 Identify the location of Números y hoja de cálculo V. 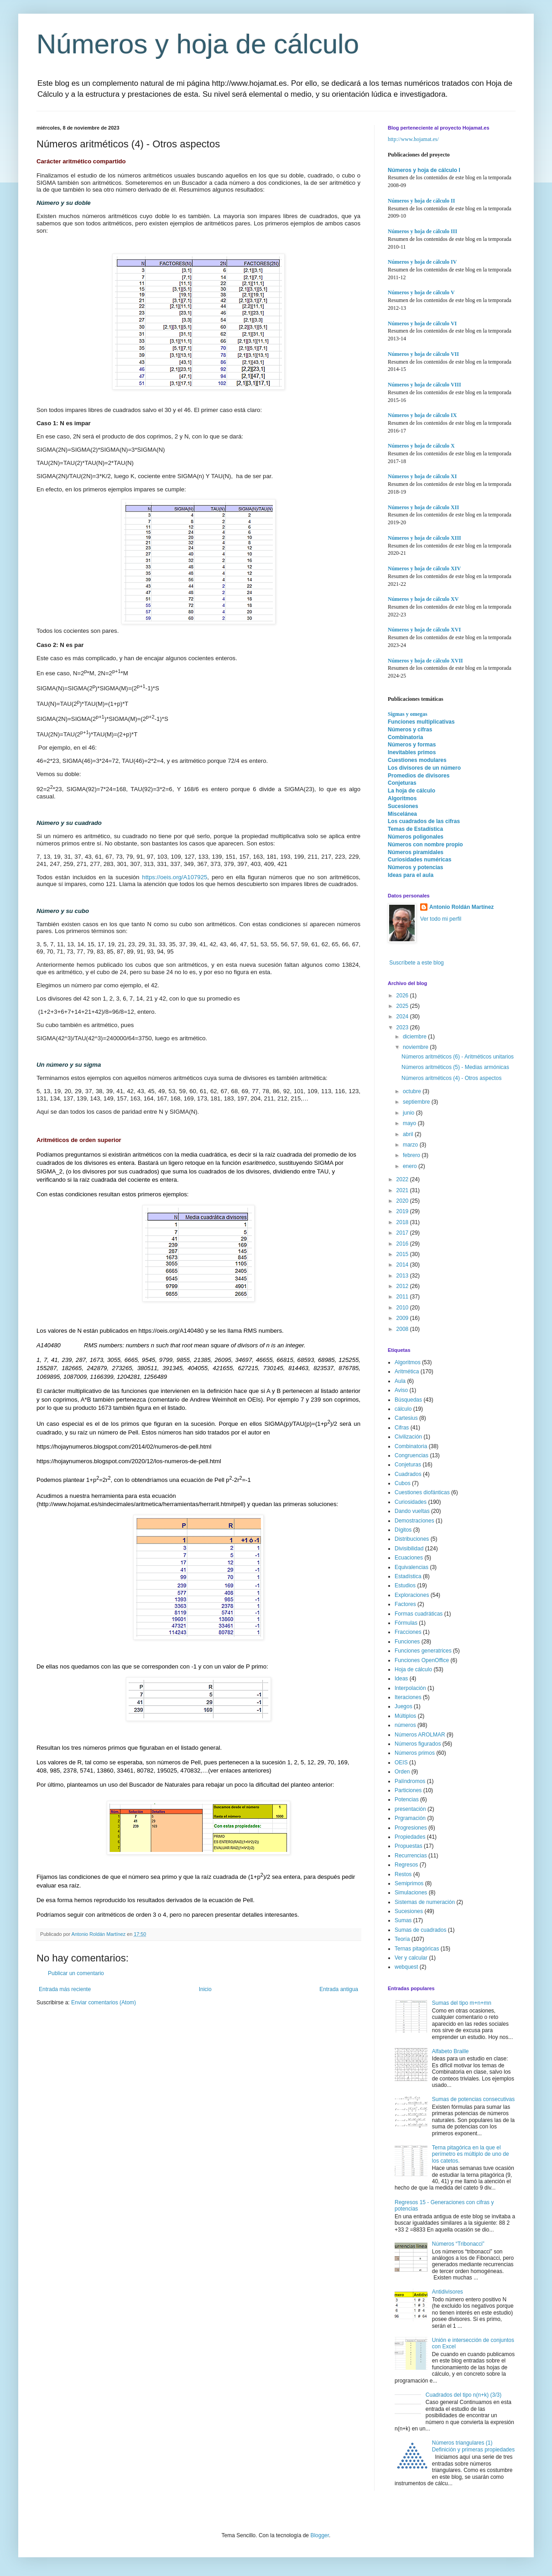
(421, 292).